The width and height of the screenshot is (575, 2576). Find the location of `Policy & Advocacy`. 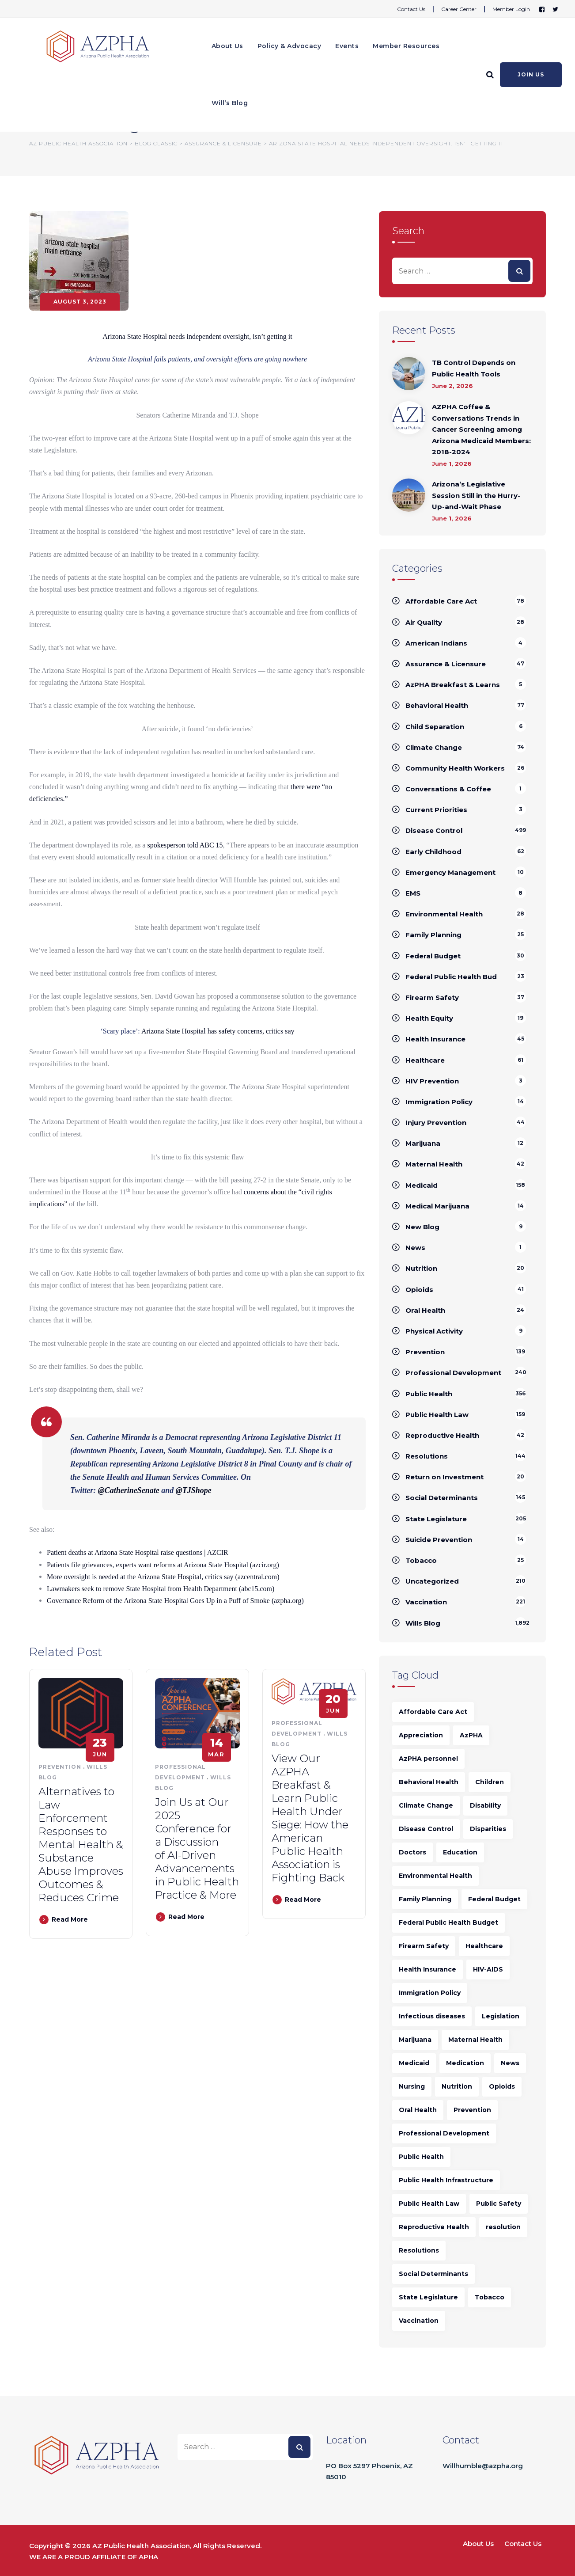

Policy & Advocacy is located at coordinates (289, 46).